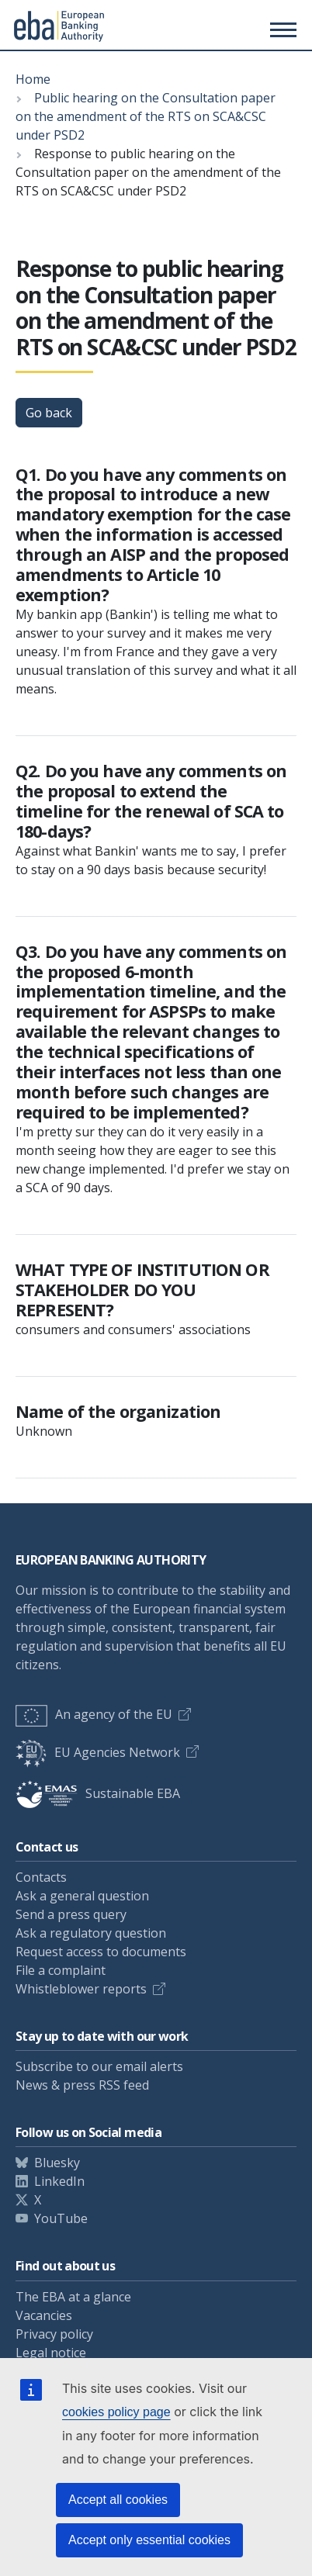 This screenshot has width=312, height=2576. Describe the element at coordinates (41, 1877) in the screenshot. I see `Contacts` at that location.